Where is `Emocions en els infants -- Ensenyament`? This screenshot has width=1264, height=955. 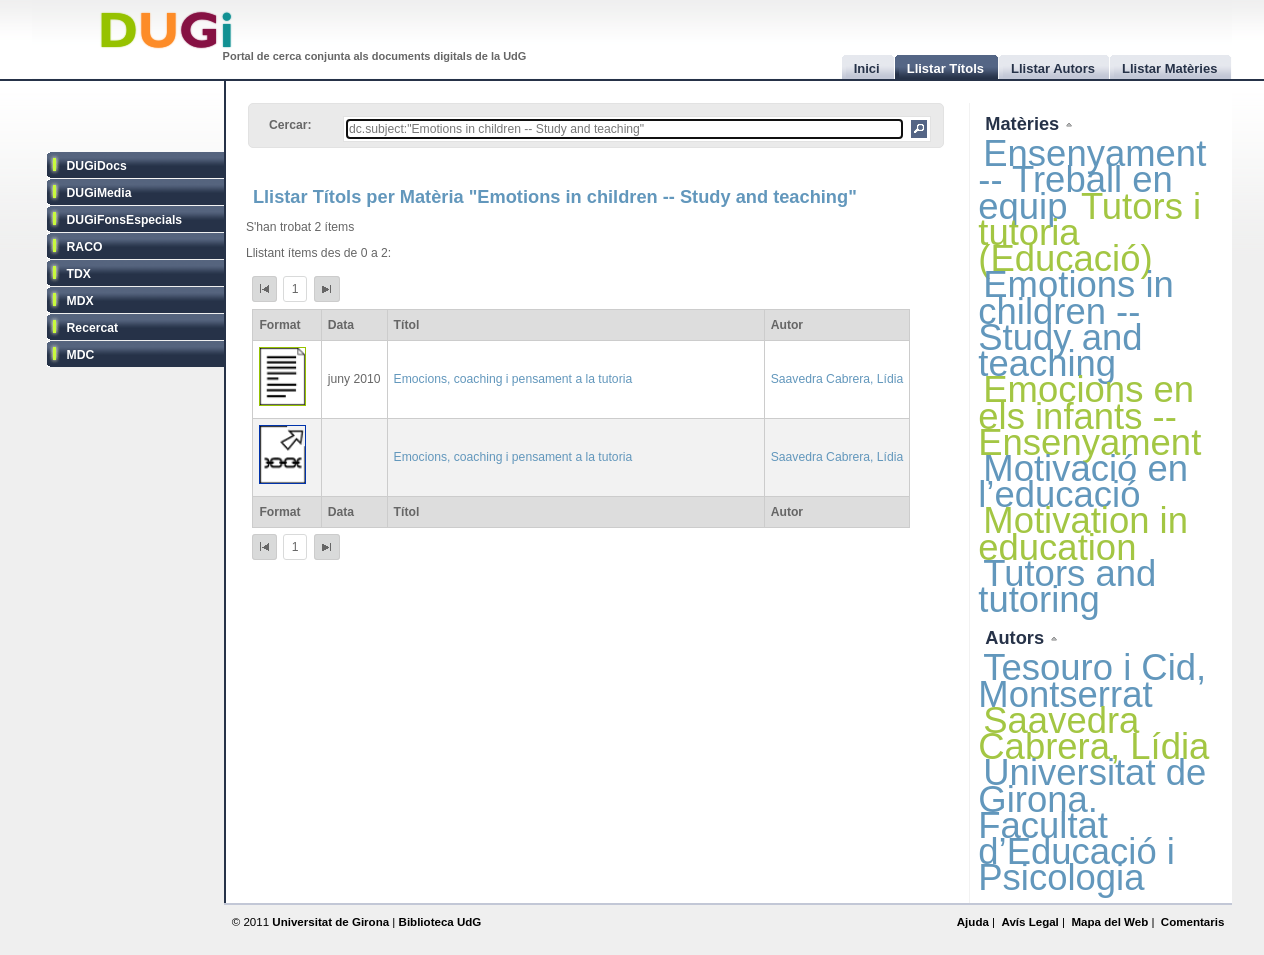 Emocions en els infants -- Ensenyament is located at coordinates (1089, 415).